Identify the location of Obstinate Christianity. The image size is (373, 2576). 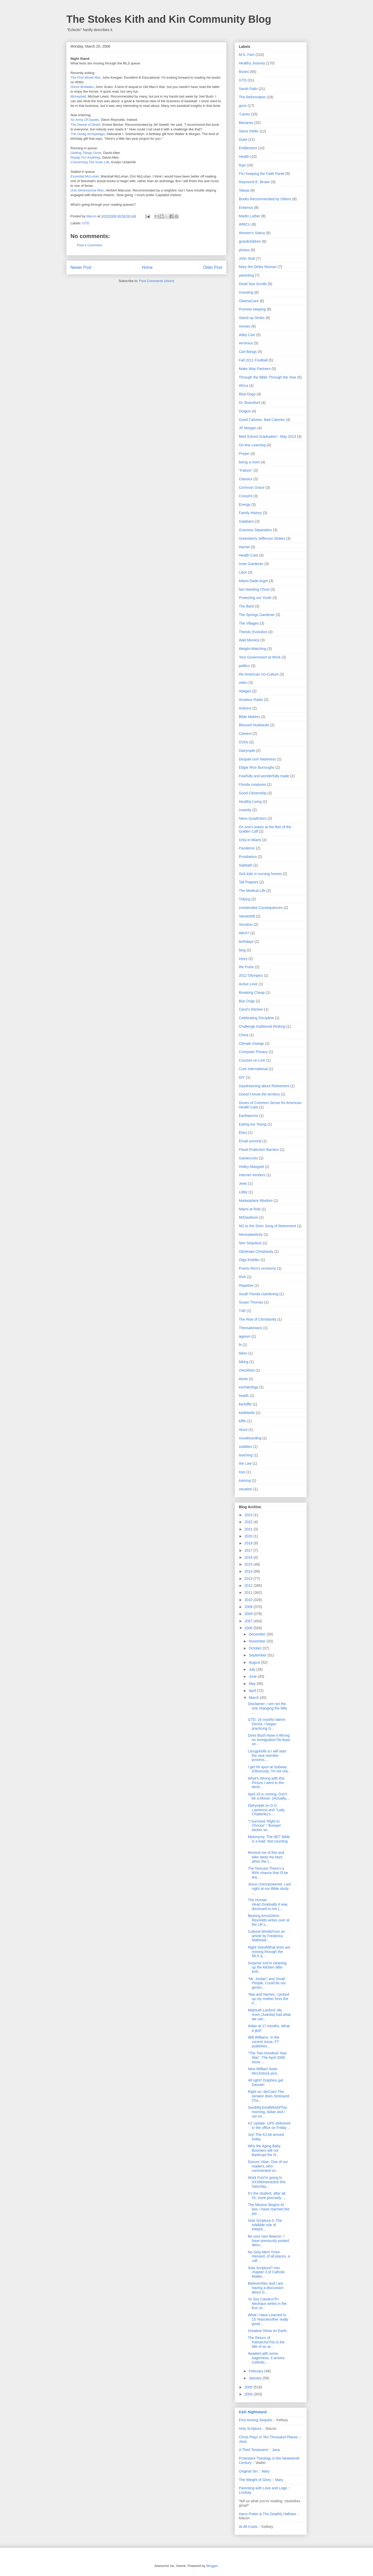
(256, 1251).